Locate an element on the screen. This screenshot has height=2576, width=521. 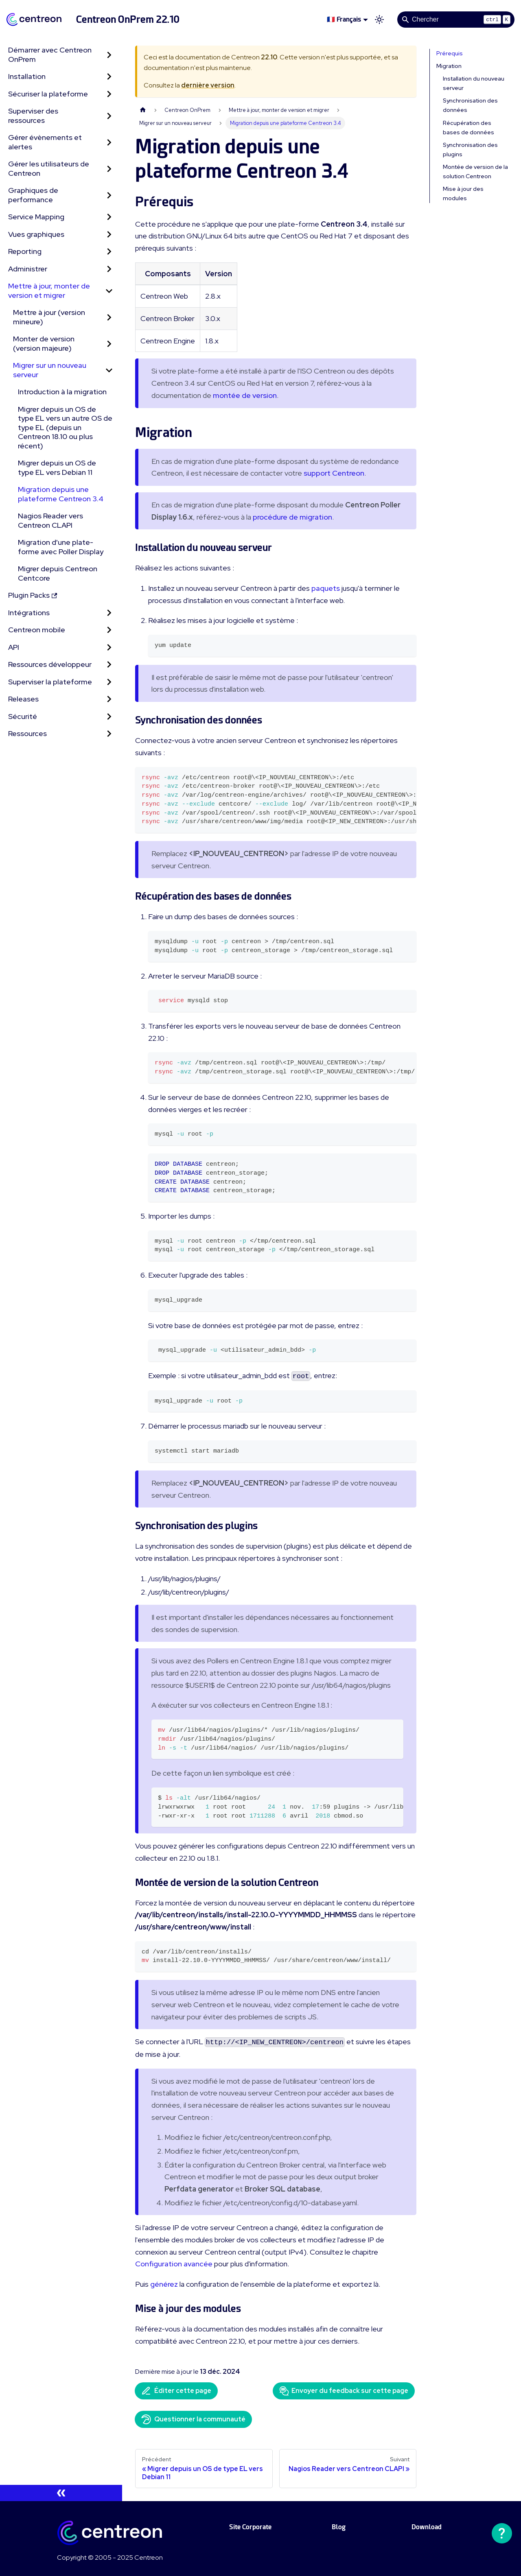
[Search] is located at coordinates (455, 19).